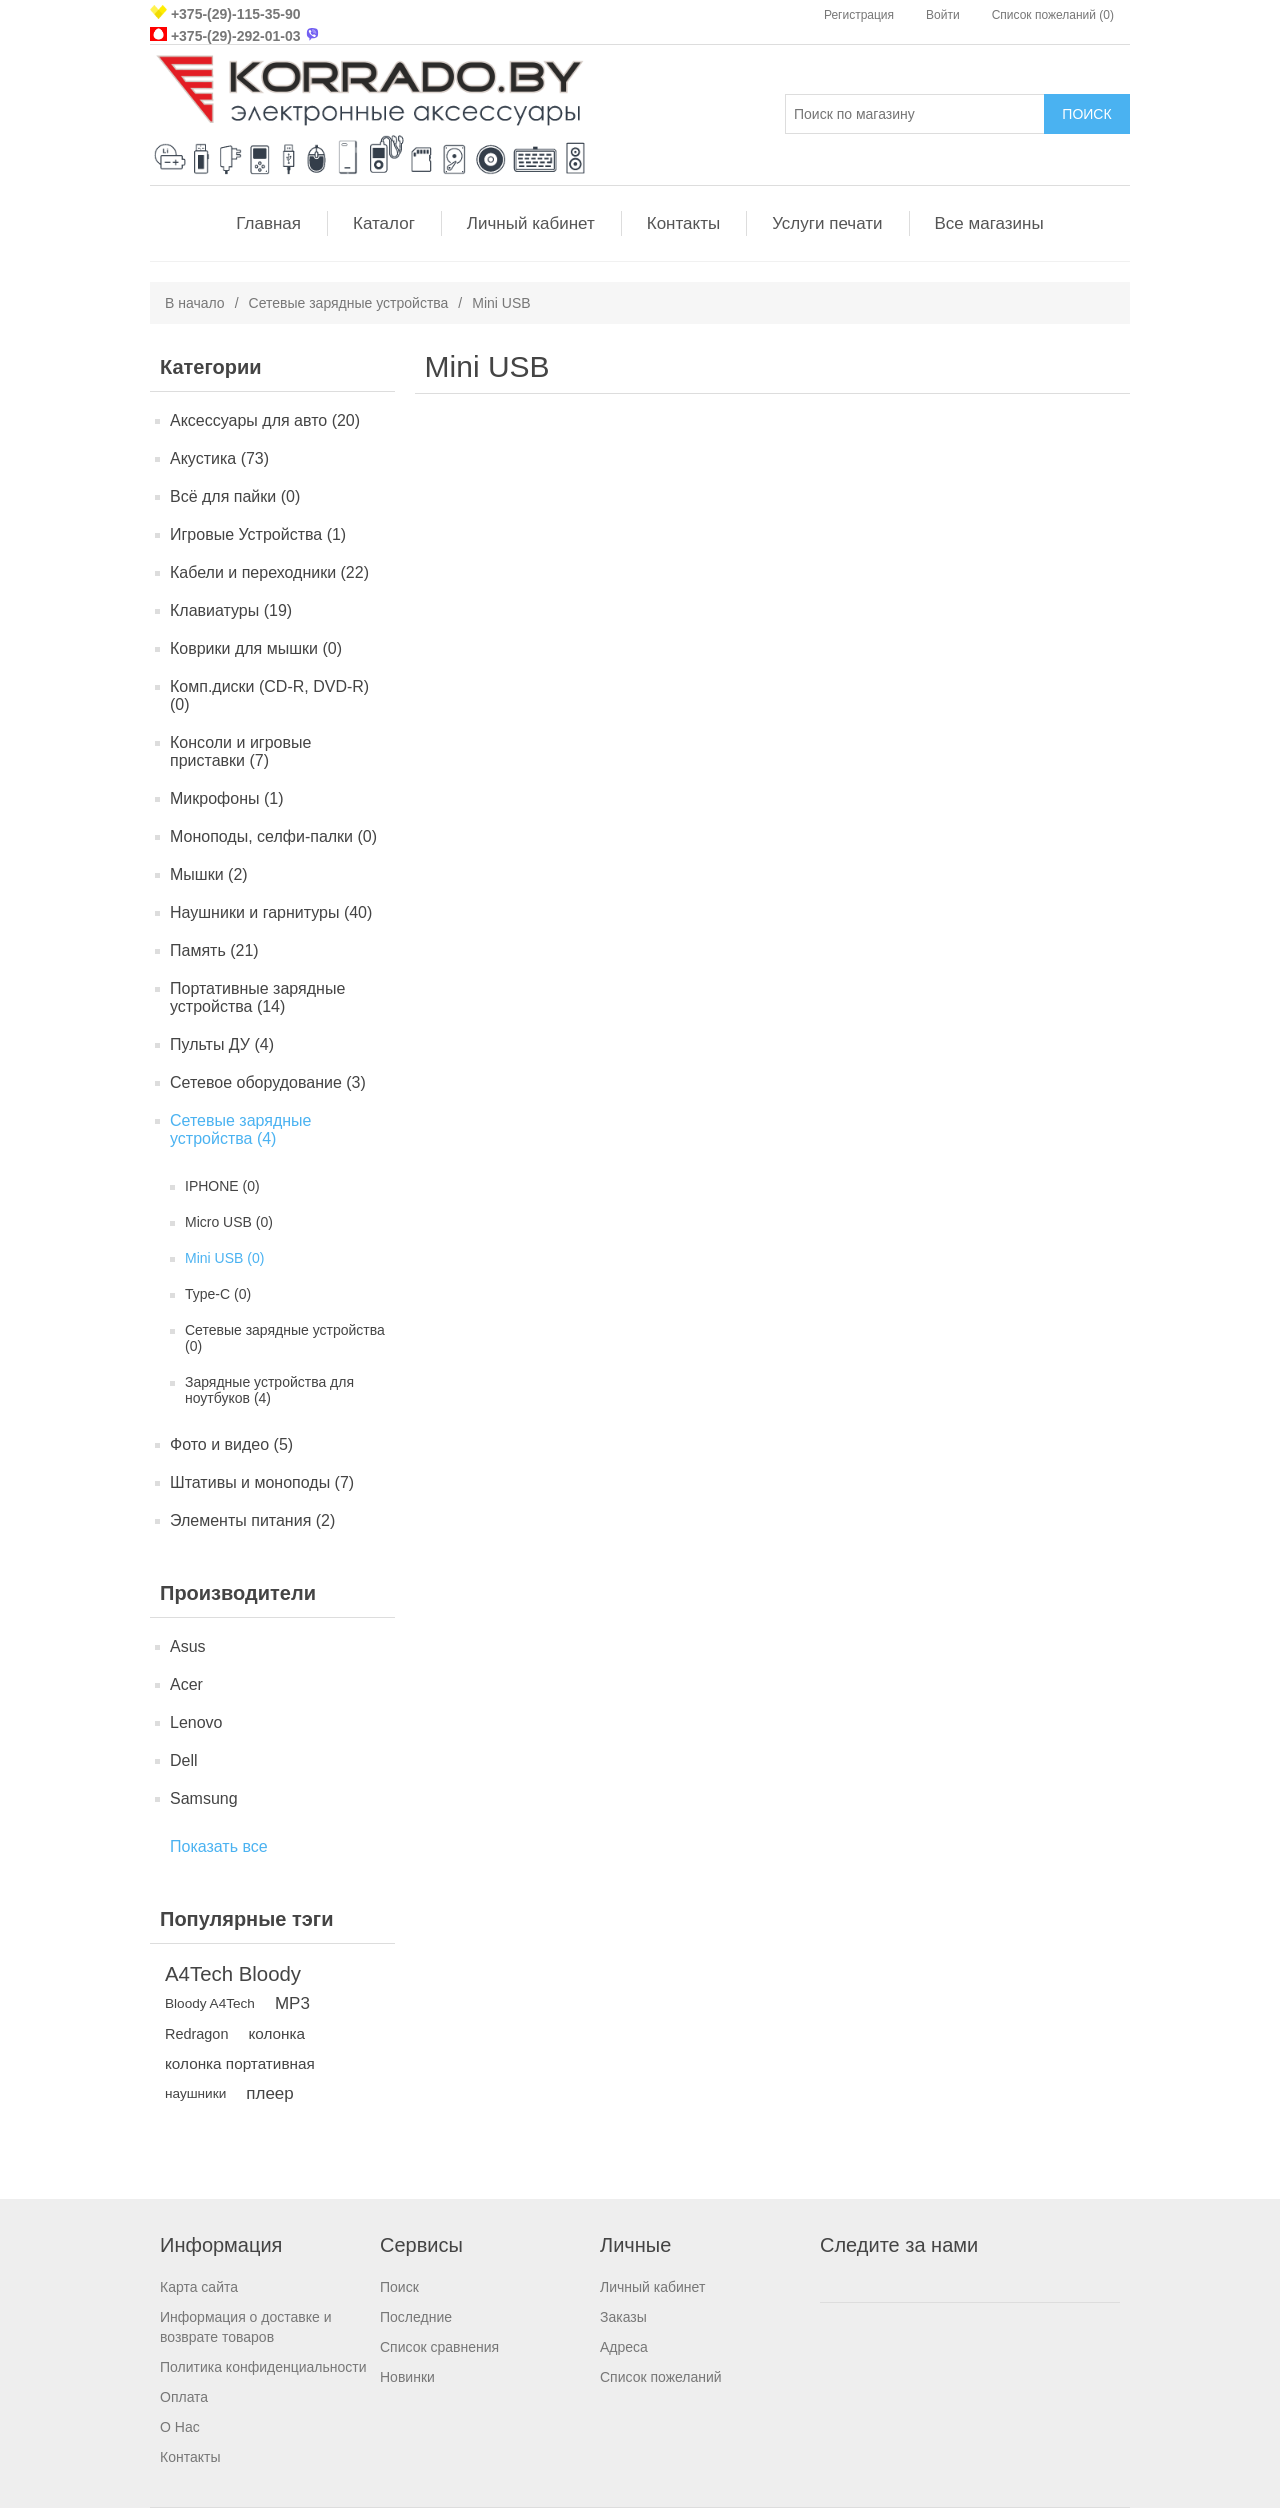  What do you see at coordinates (180, 2427) in the screenshot?
I see `О Нас` at bounding box center [180, 2427].